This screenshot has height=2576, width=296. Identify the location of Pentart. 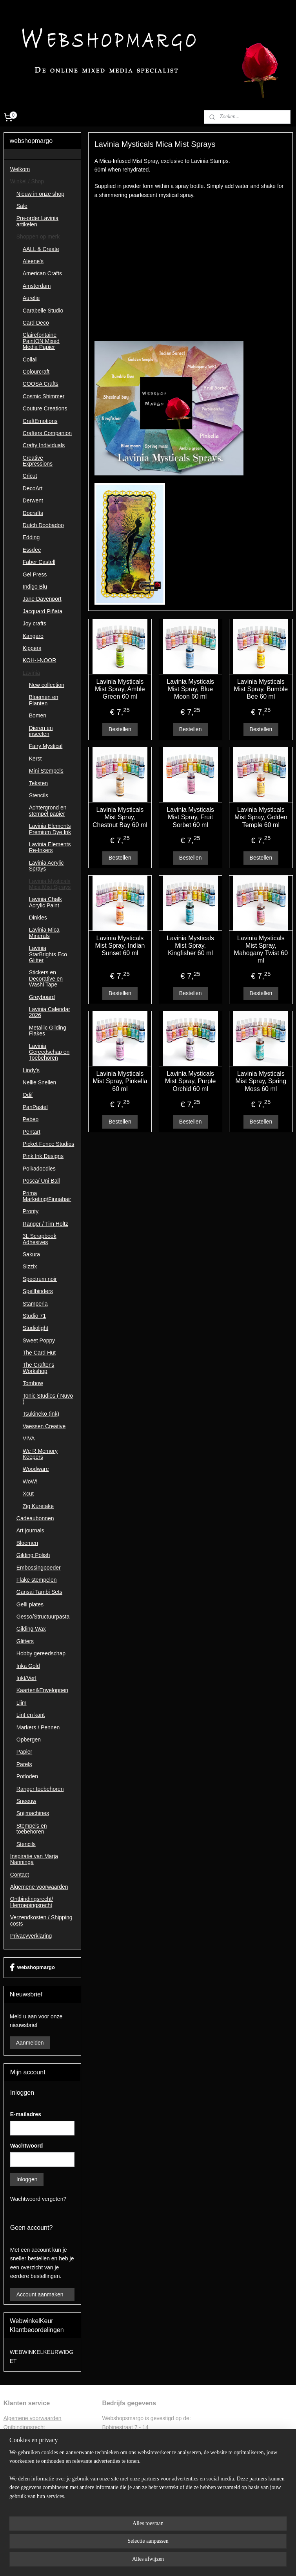
(31, 1132).